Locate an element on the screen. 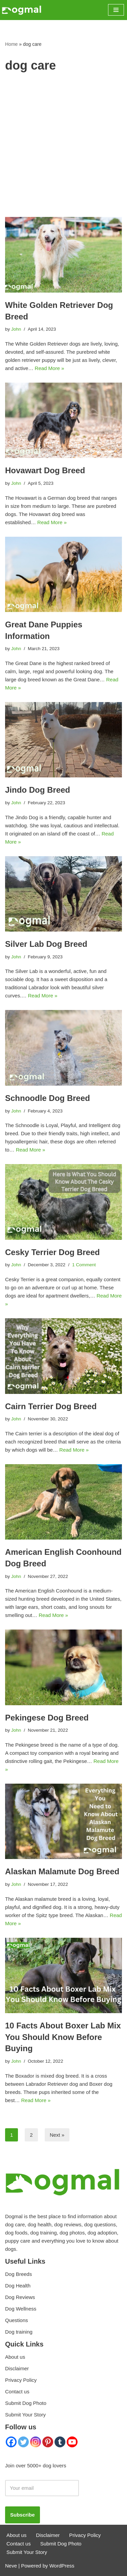  Privacy Policy is located at coordinates (21, 2380).